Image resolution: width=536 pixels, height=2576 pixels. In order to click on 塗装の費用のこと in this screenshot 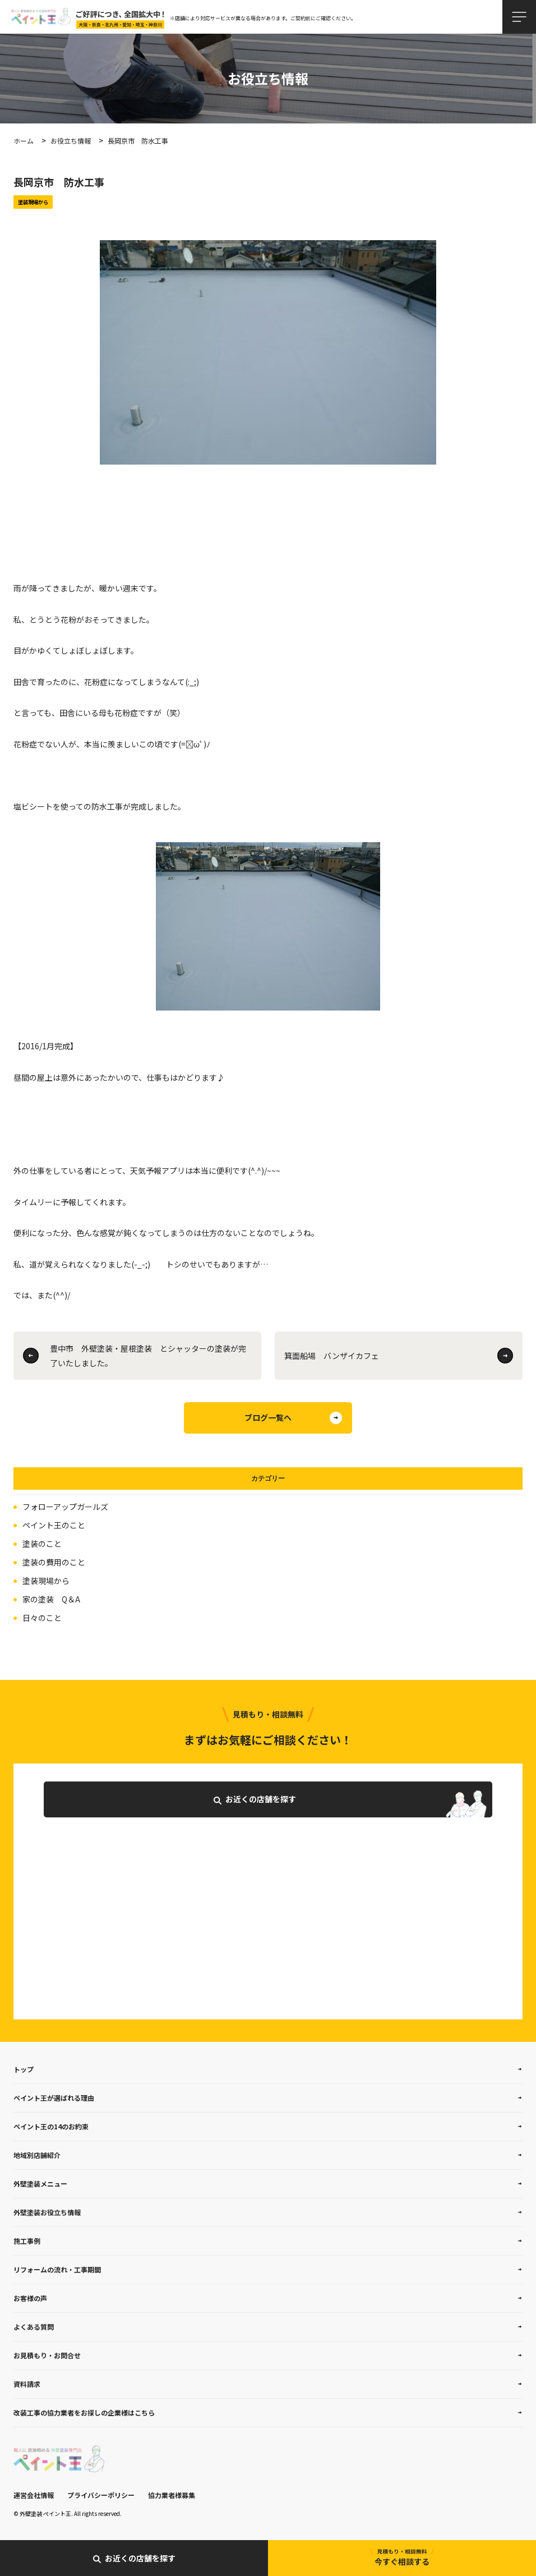, I will do `click(53, 1562)`.